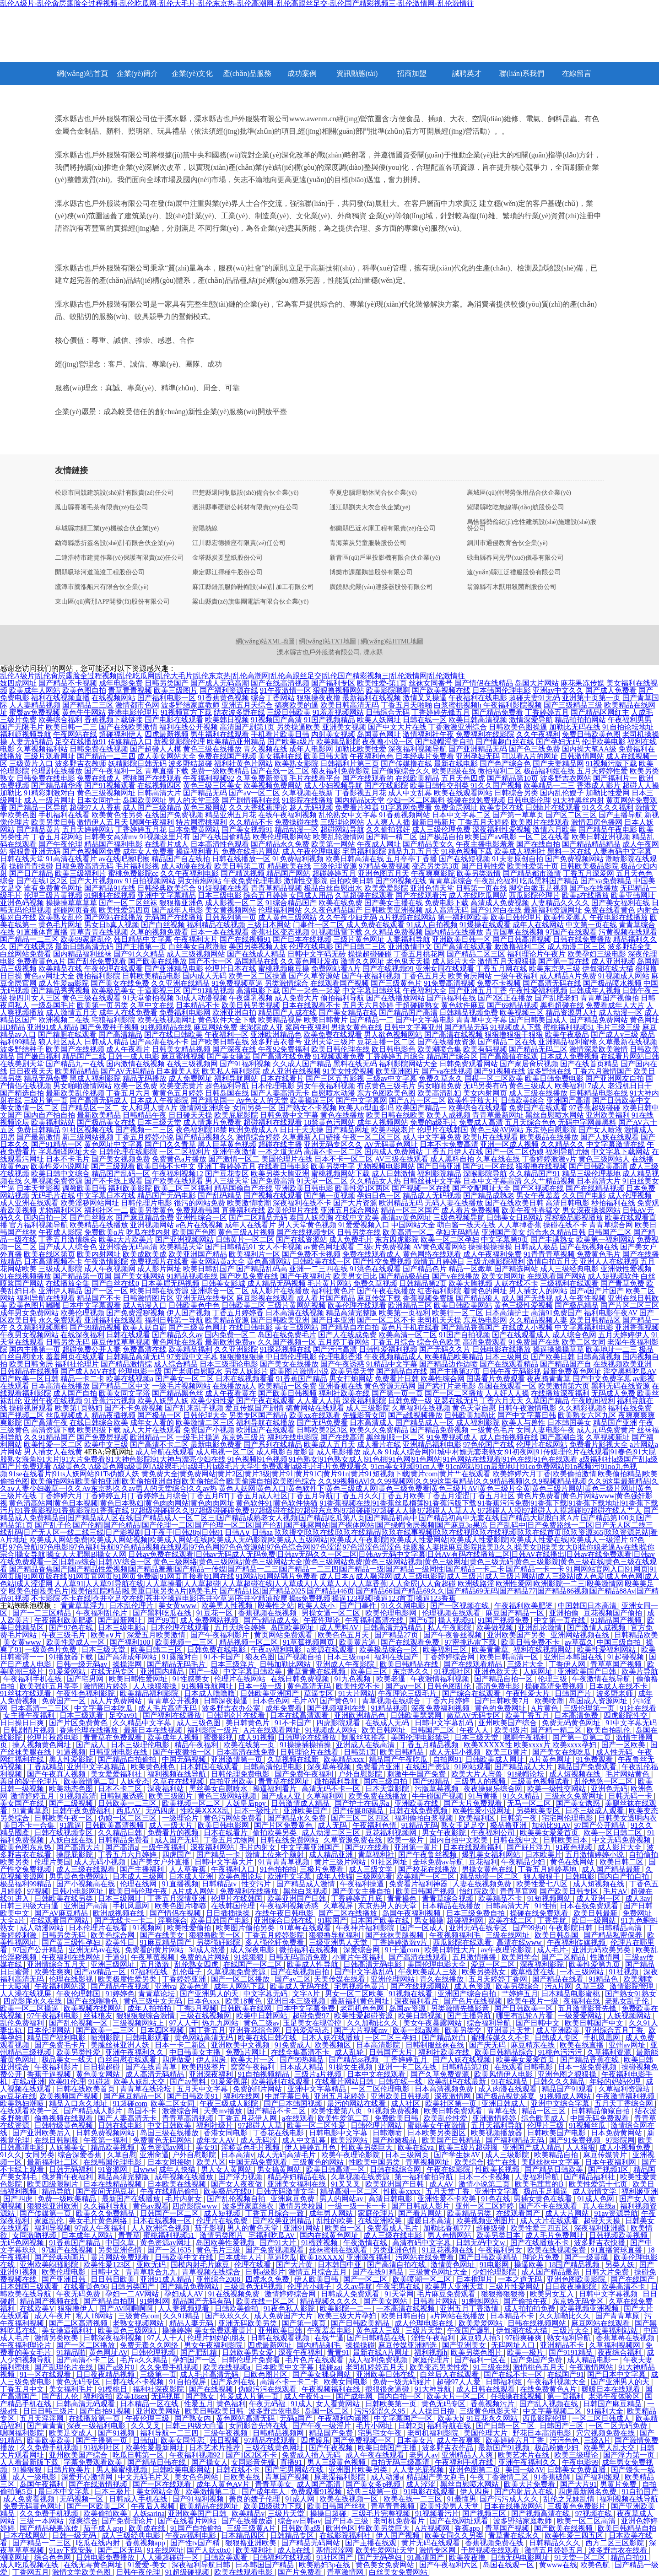  I want to click on 国产精品久久av, so click(177, 1335).